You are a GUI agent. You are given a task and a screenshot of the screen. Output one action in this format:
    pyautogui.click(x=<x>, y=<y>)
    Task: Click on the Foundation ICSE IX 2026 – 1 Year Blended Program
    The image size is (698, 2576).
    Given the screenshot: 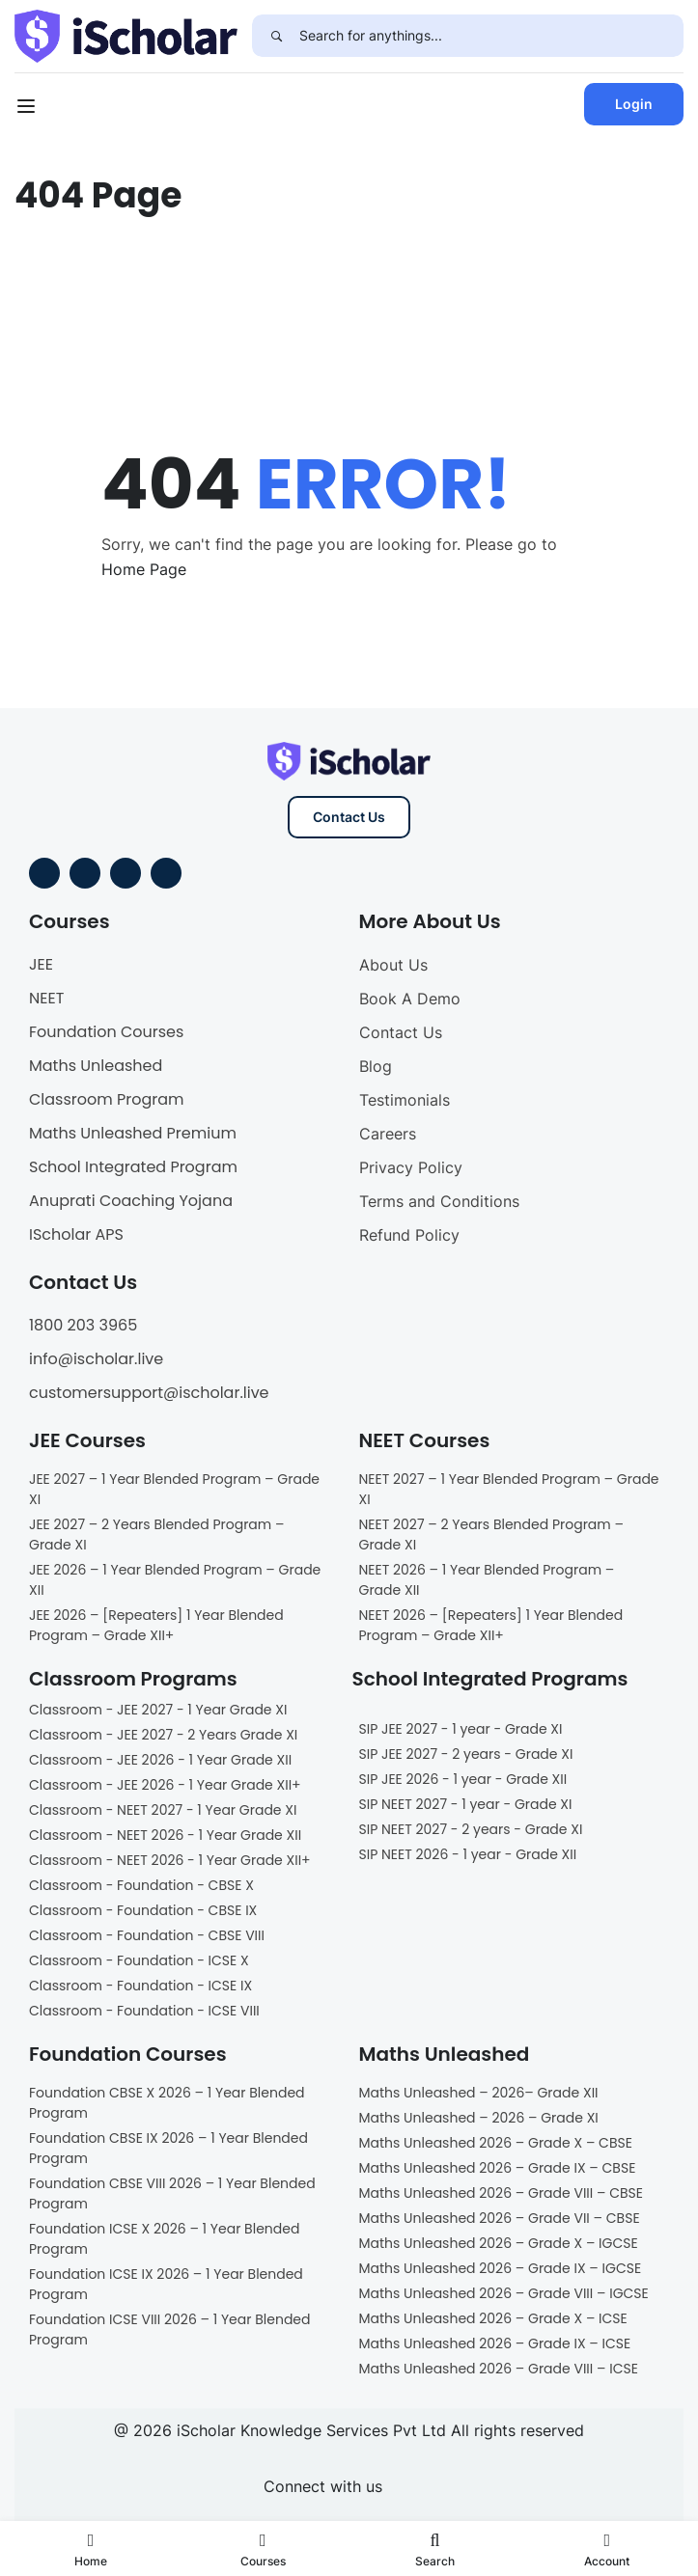 What is the action you would take?
    pyautogui.click(x=166, y=2284)
    